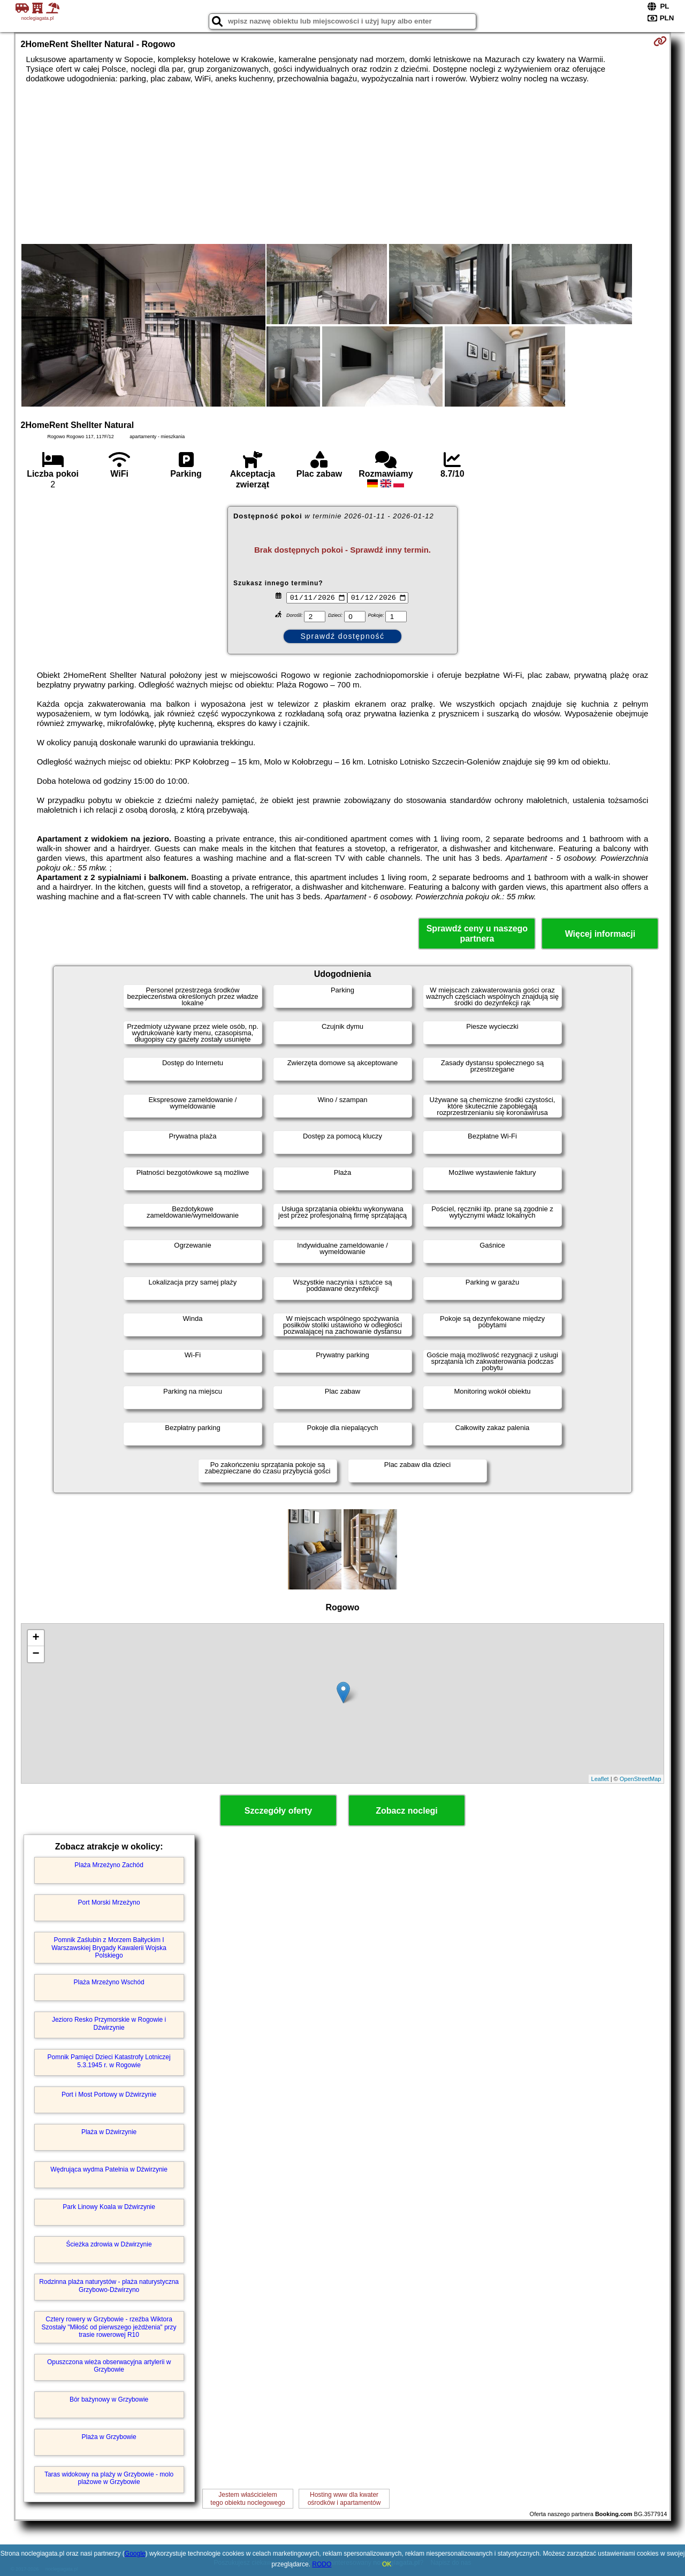 The height and width of the screenshot is (2576, 685). What do you see at coordinates (109, 2023) in the screenshot?
I see `Jezioro Resko Przymorskie w Rogowie i Dźwirzynie` at bounding box center [109, 2023].